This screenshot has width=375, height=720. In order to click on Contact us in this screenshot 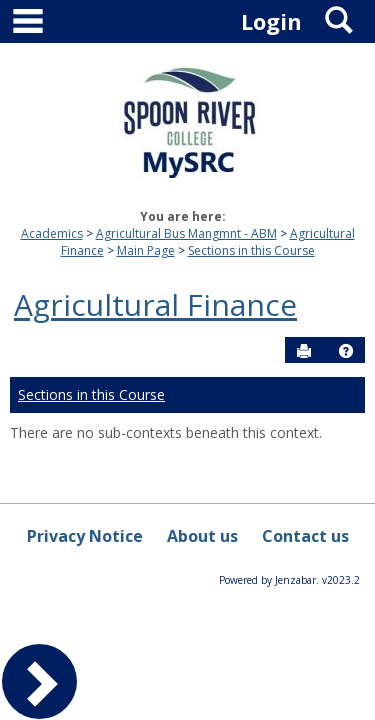, I will do `click(305, 536)`.